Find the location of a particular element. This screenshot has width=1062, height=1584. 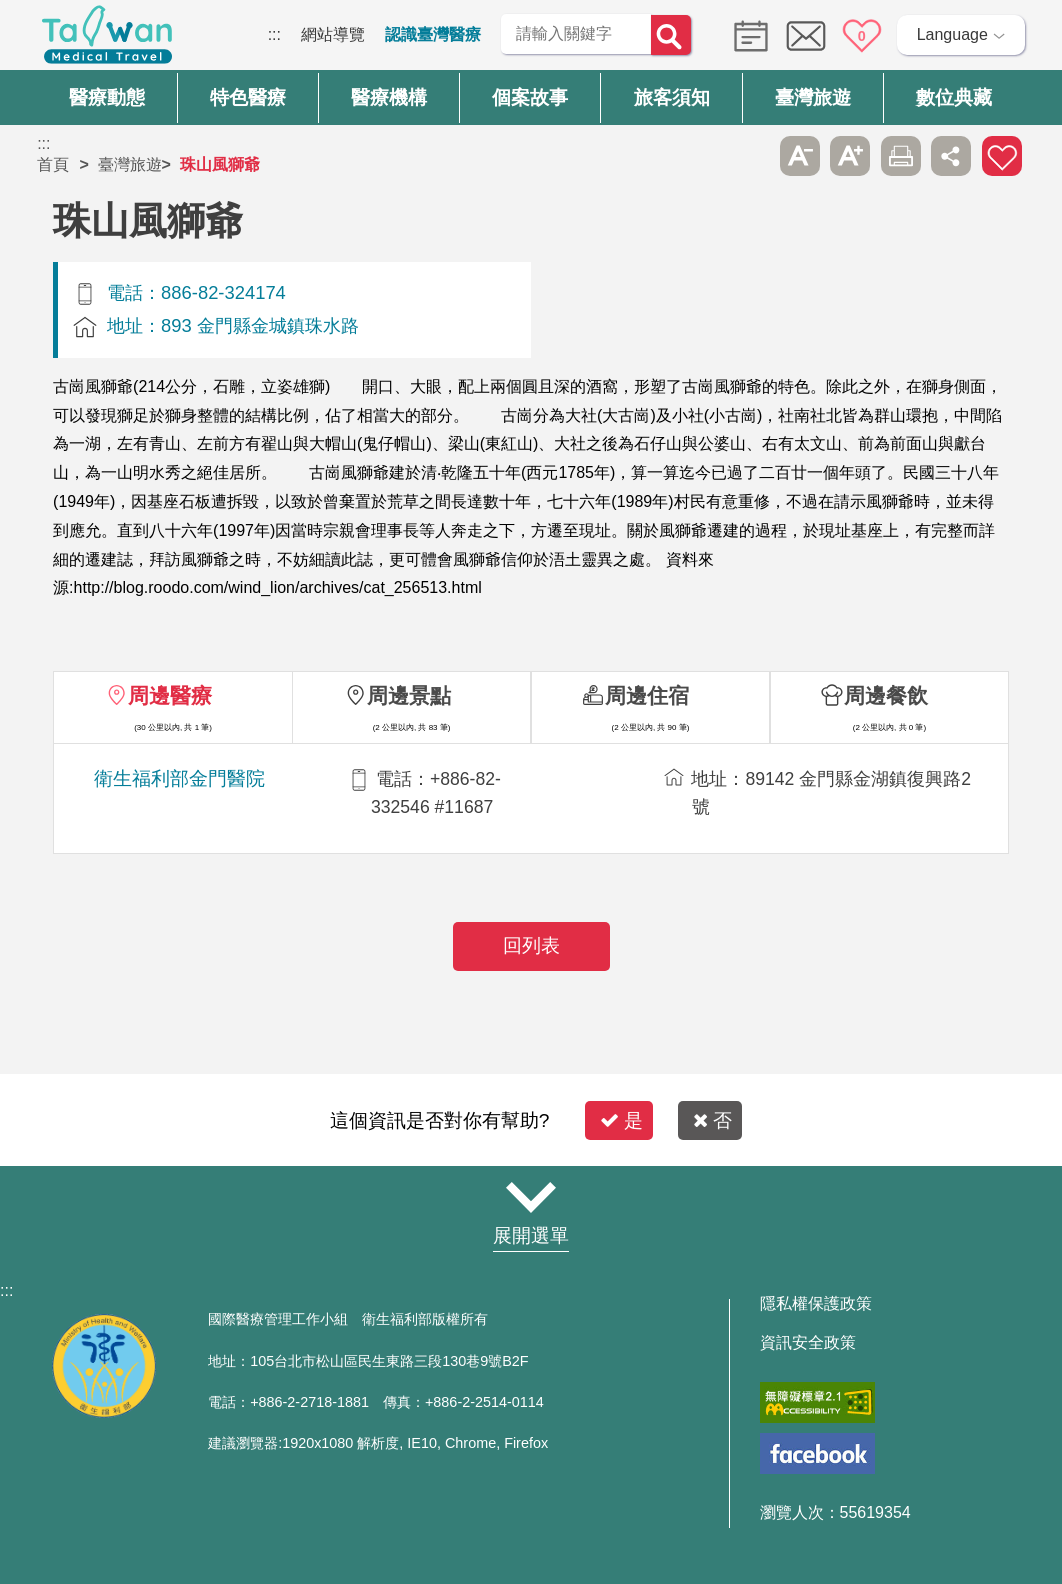

意見信箱 is located at coordinates (806, 36).